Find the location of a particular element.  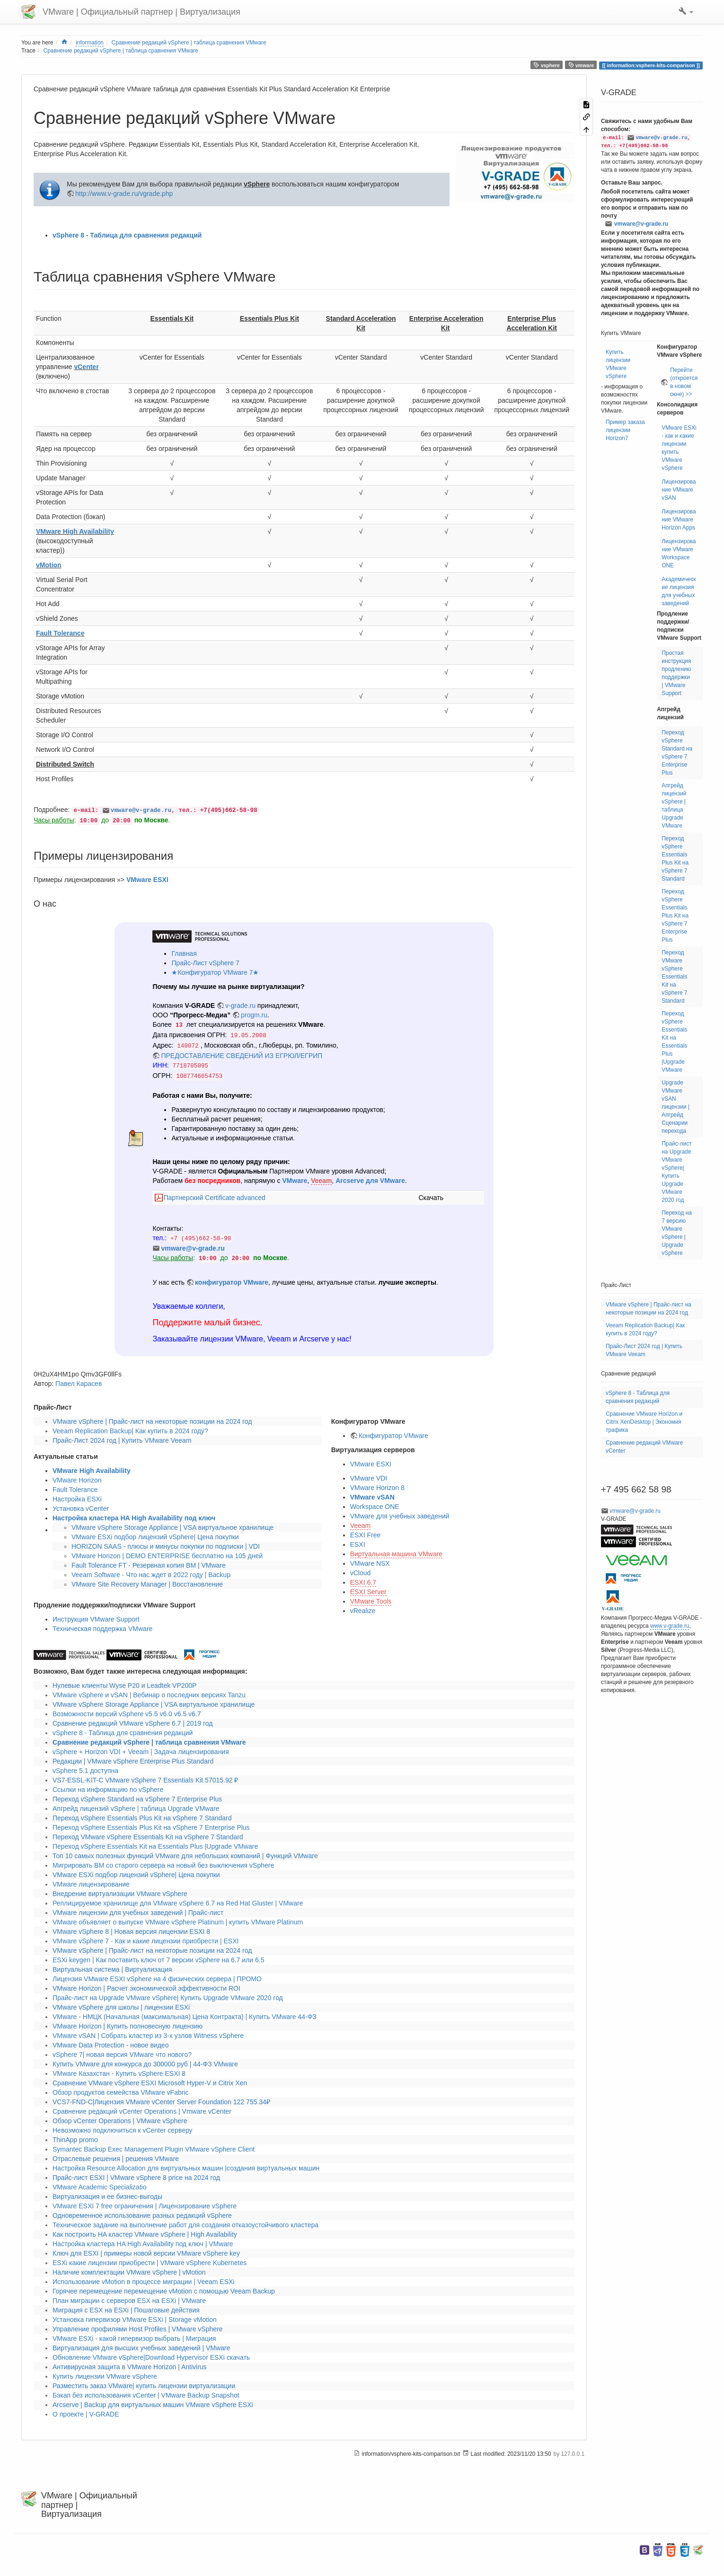

VMware ESXI is located at coordinates (147, 879).